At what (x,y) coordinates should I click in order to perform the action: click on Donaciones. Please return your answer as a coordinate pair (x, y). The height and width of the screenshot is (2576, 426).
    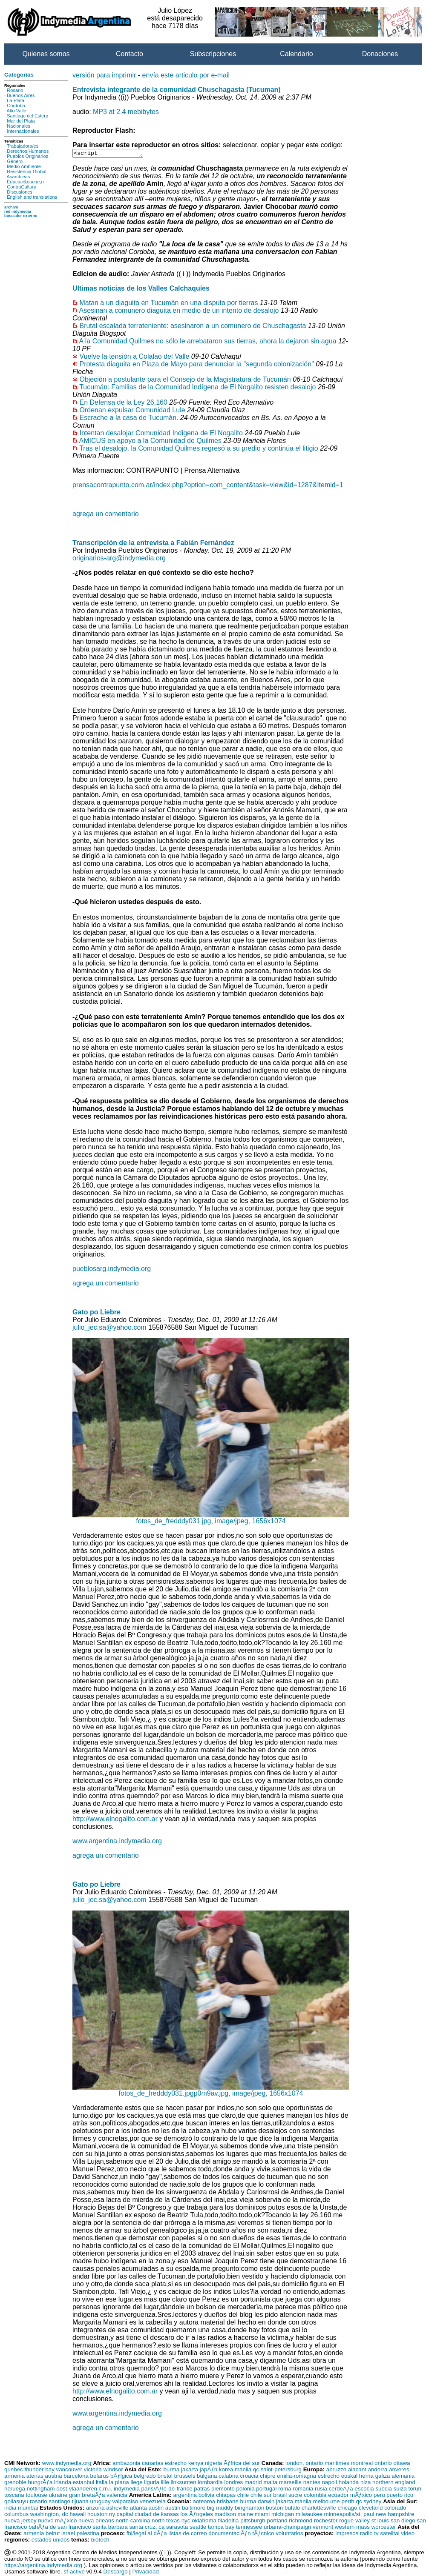
    Looking at the image, I should click on (380, 53).